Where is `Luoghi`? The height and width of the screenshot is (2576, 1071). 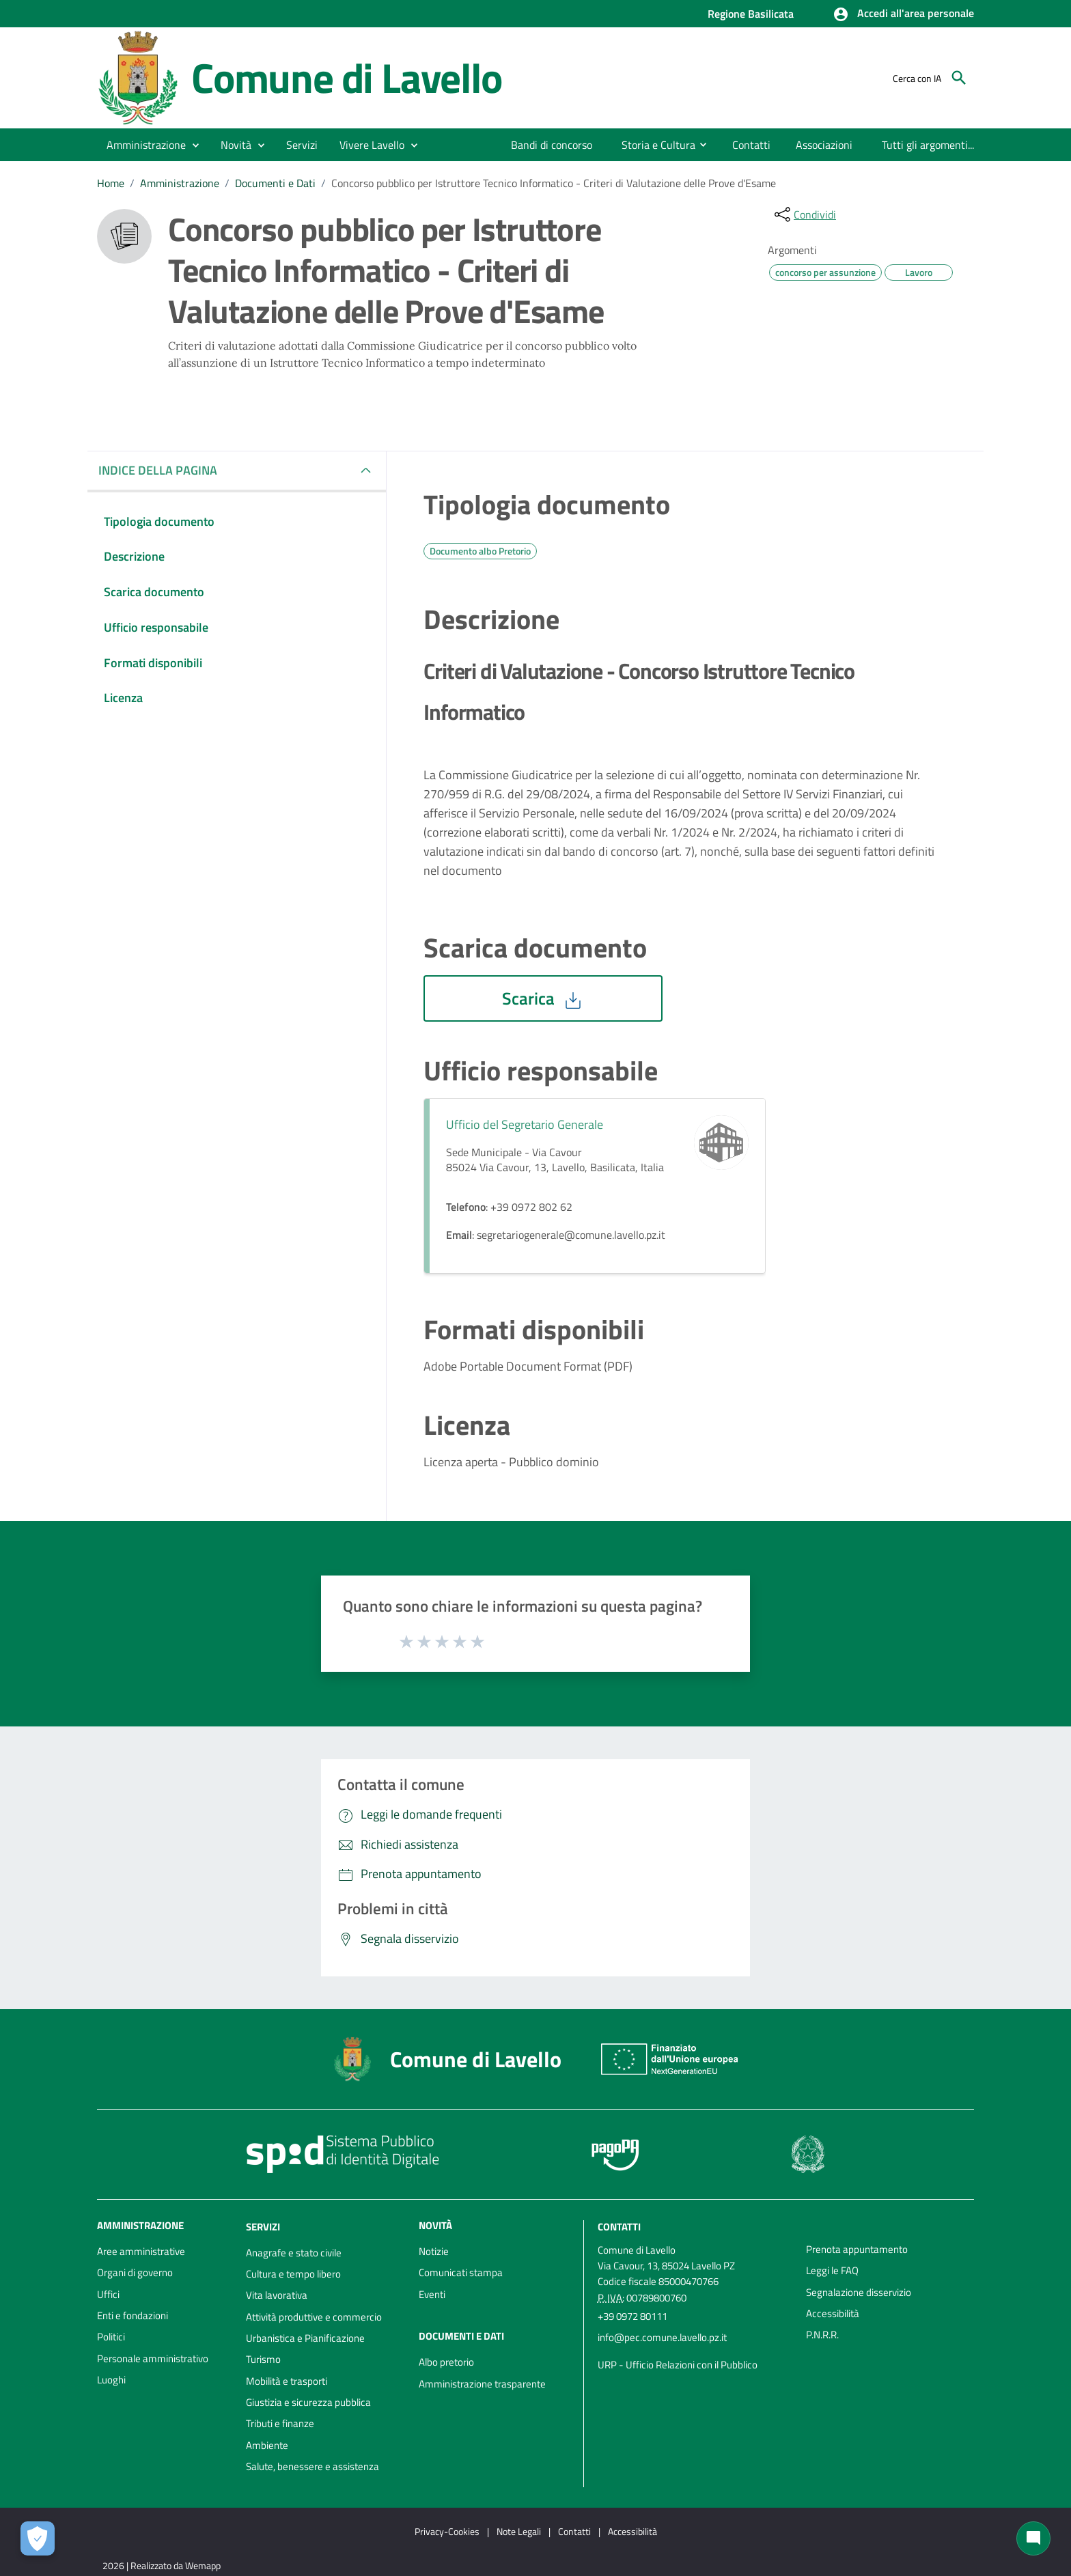
Luoghi is located at coordinates (111, 2380).